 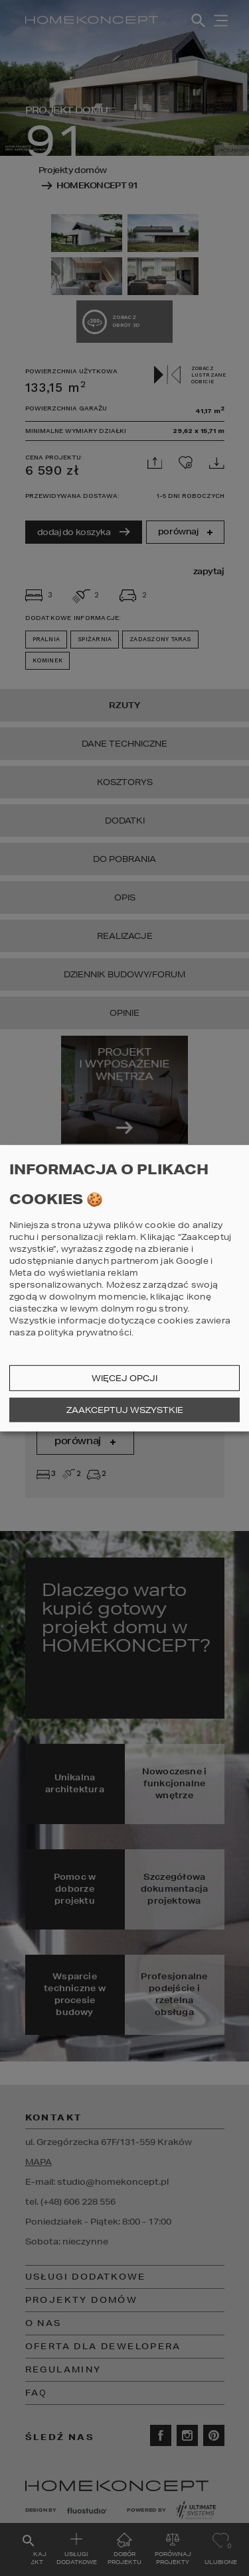 I want to click on polityka prywatności, so click(x=84, y=1332).